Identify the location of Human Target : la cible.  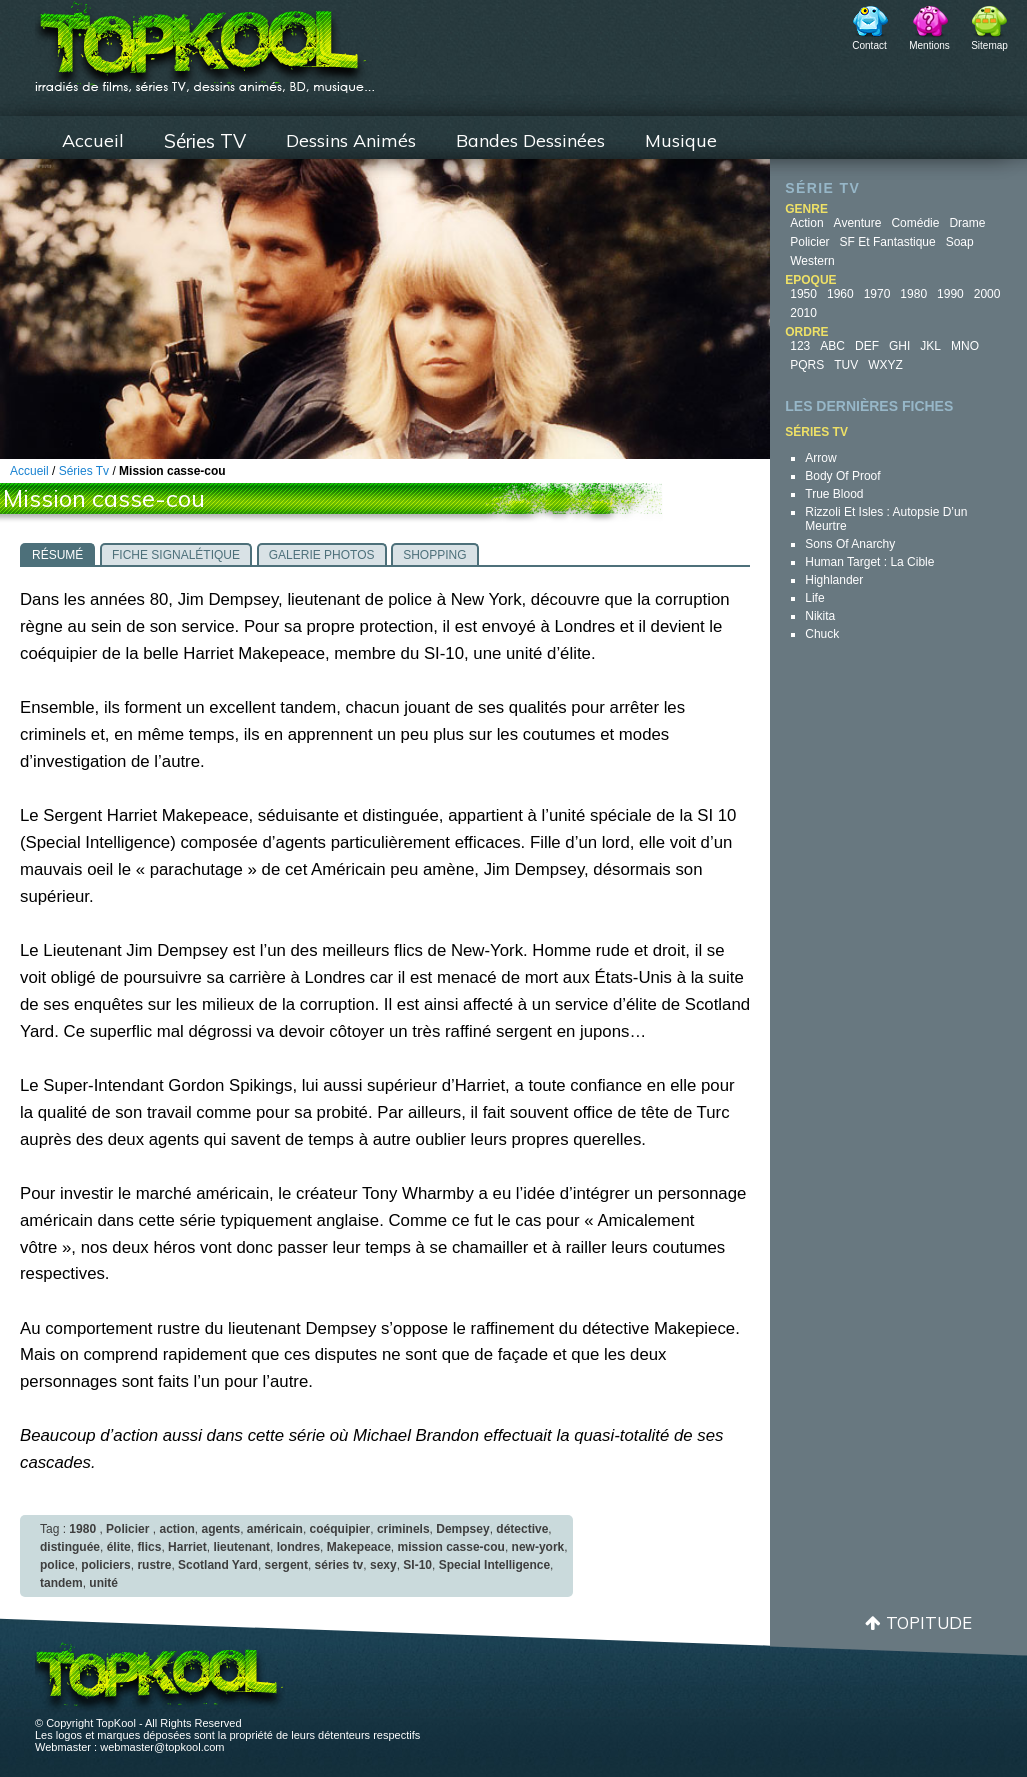
(869, 562).